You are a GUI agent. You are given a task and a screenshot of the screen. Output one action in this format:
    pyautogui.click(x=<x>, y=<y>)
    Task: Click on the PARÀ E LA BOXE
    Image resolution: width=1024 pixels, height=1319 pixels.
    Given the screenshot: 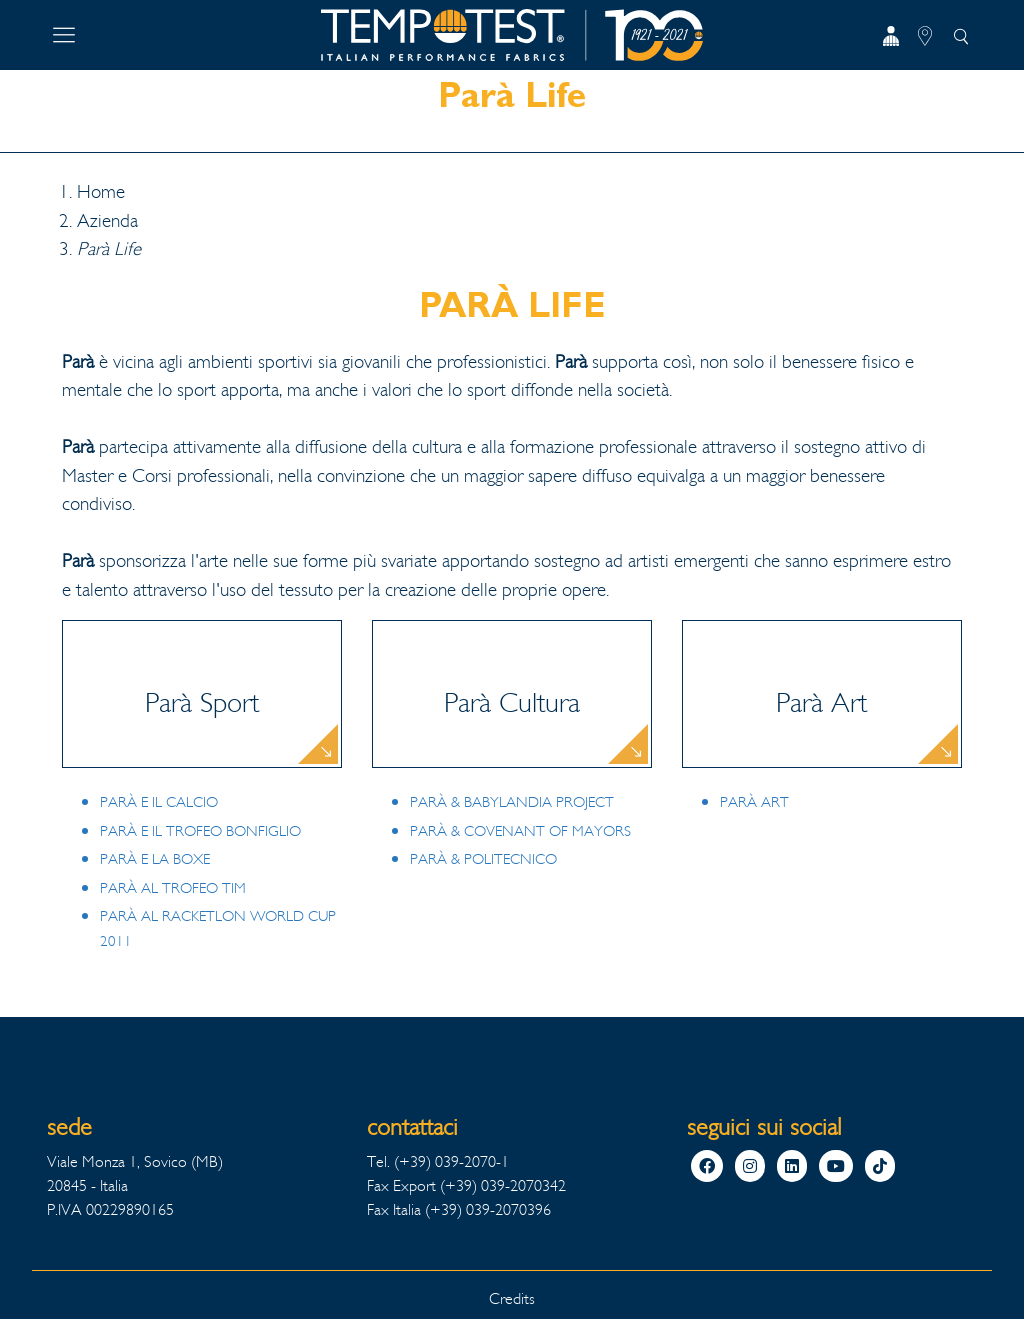 What is the action you would take?
    pyautogui.click(x=155, y=859)
    